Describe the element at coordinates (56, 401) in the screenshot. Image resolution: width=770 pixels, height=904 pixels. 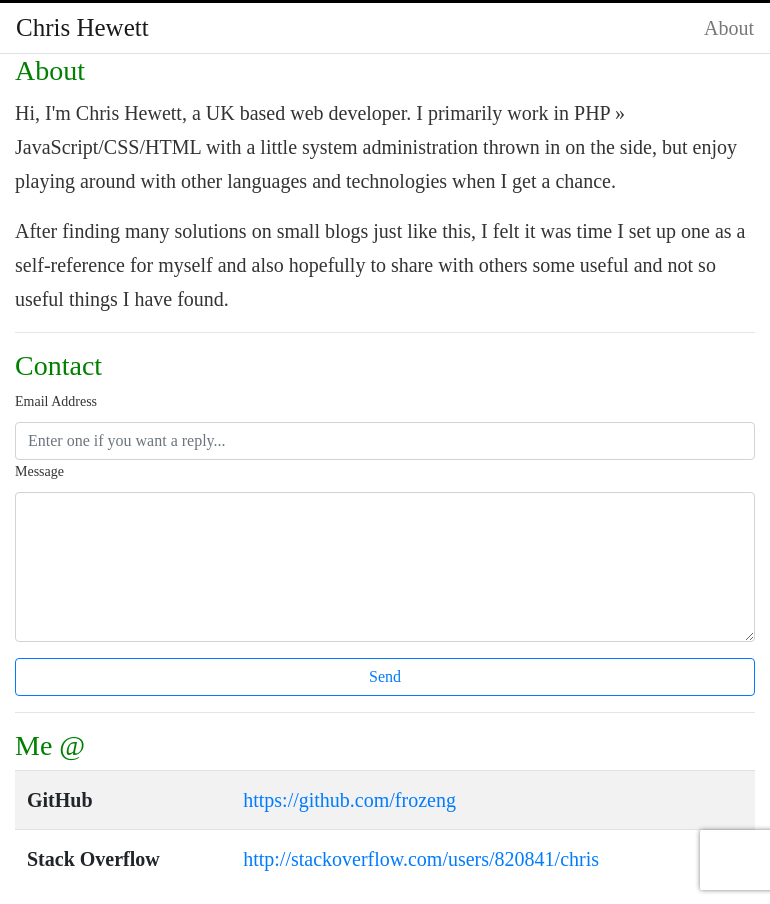
I see `Email Address` at that location.